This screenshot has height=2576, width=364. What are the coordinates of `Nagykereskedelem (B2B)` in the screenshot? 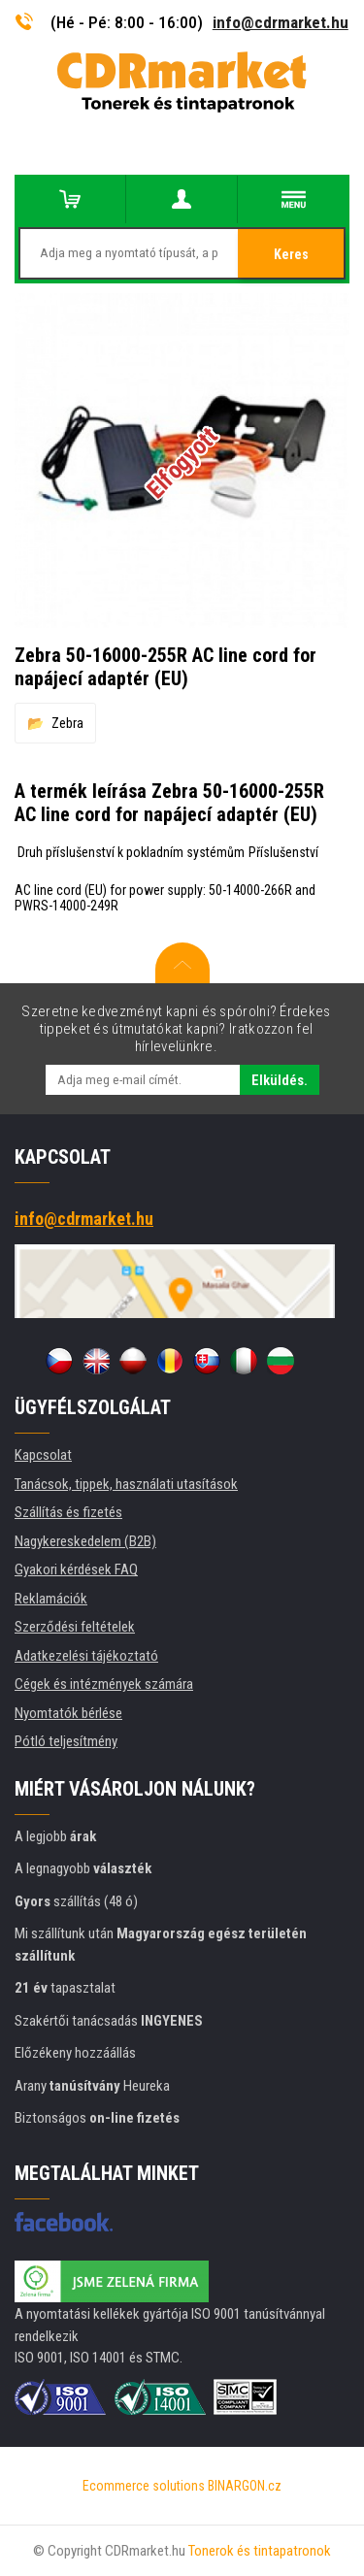 It's located at (85, 1541).